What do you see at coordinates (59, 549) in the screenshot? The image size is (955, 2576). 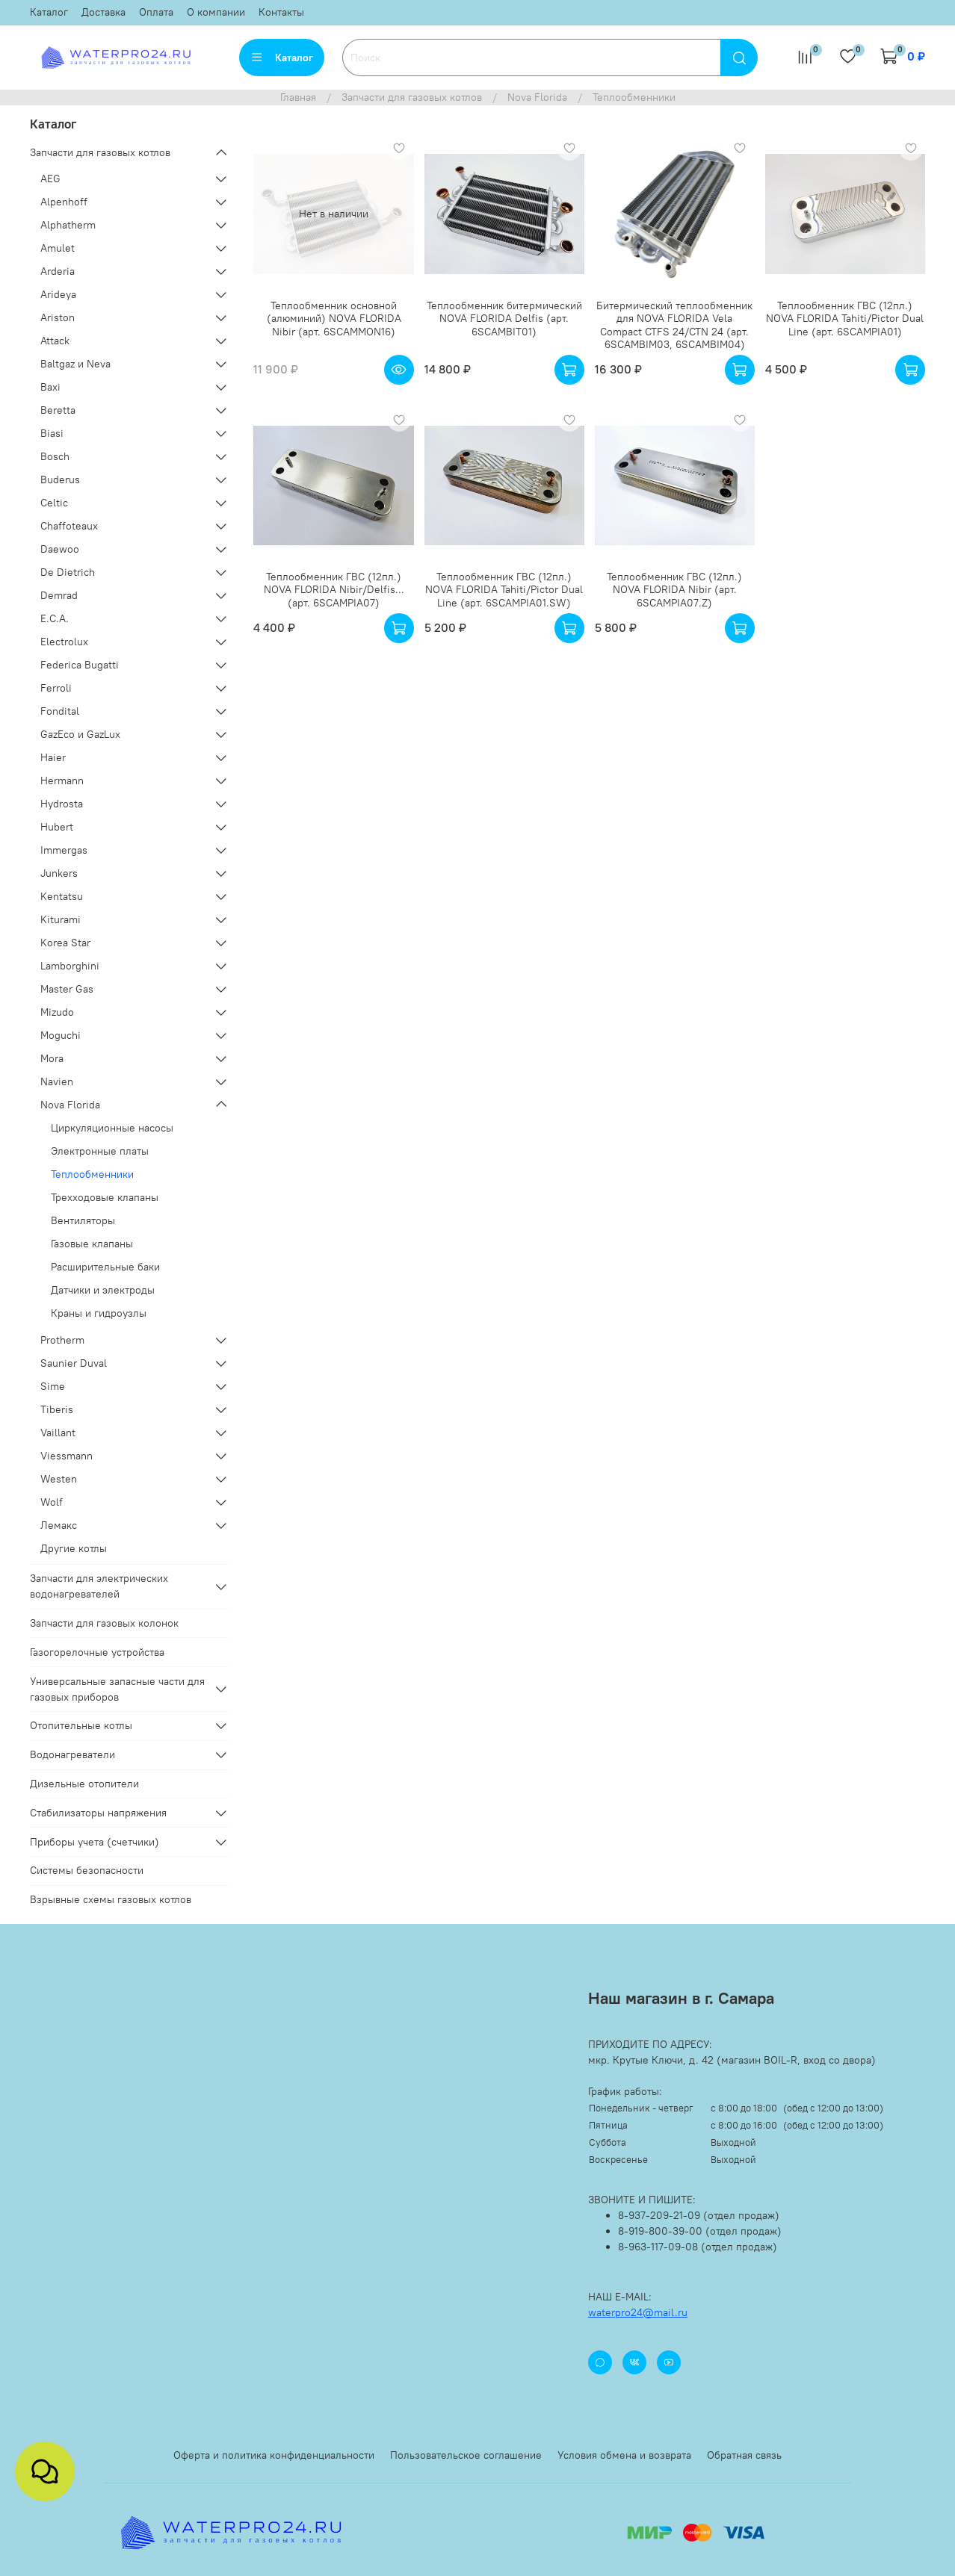 I see `Daewoo` at bounding box center [59, 549].